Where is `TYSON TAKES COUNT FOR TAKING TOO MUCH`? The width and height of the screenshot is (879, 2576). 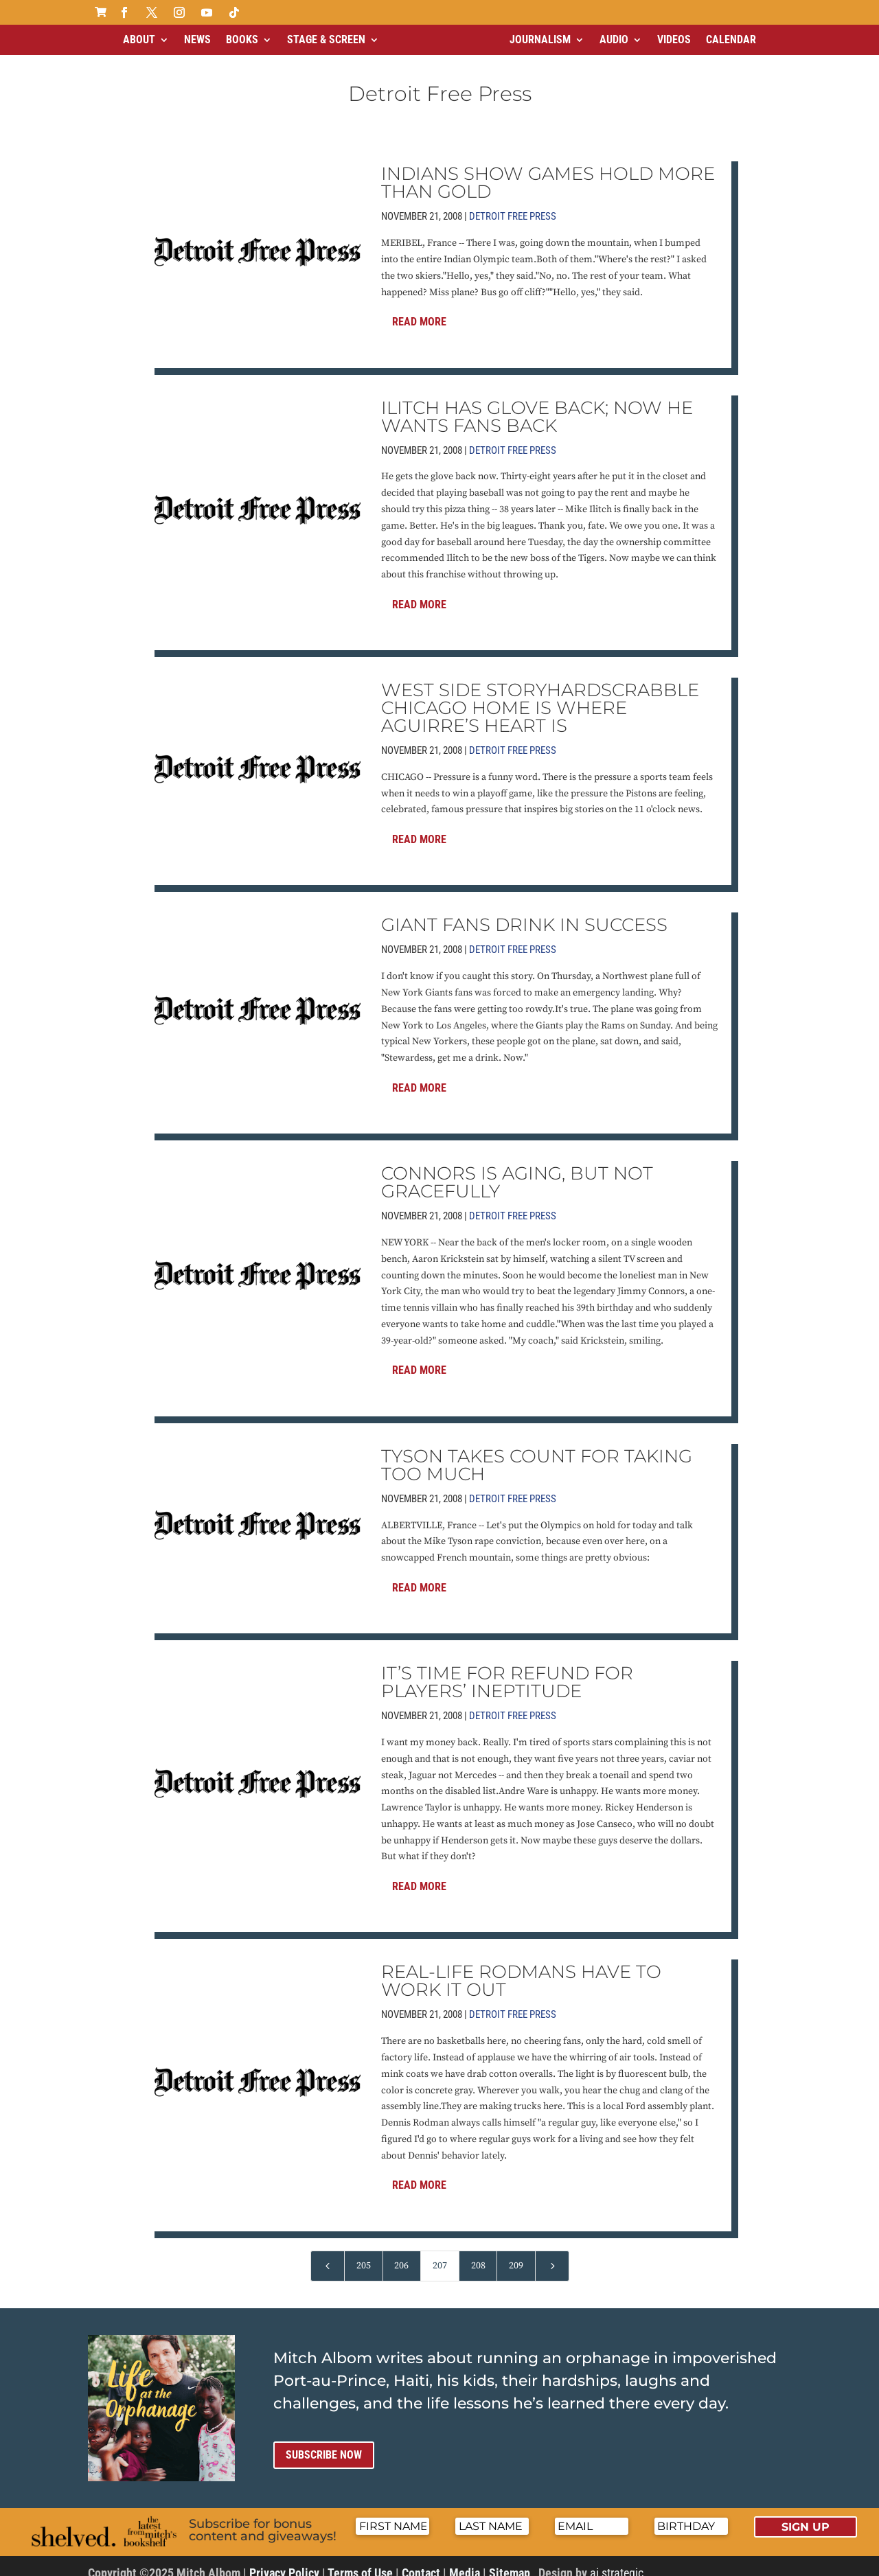
TYSON TAKES COUNT FOR TAKING TOO MUCH is located at coordinates (536, 1453).